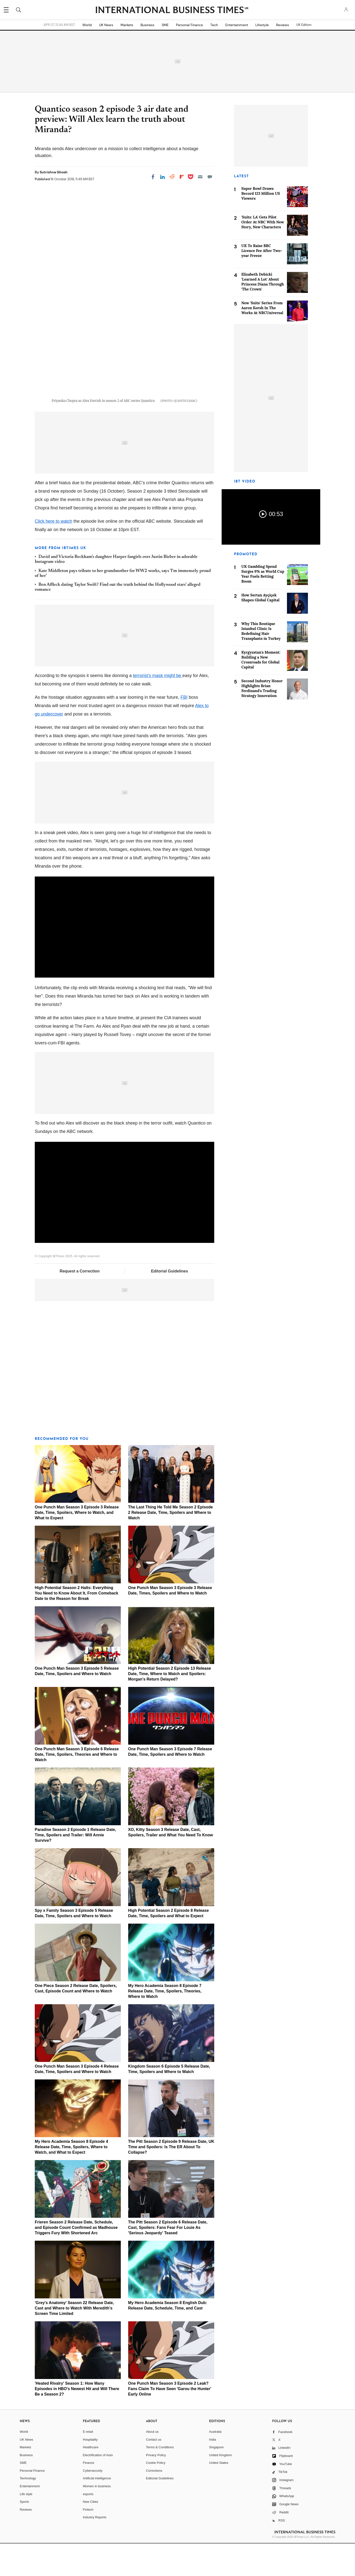 The height and width of the screenshot is (2576, 355). I want to click on UK Gambling Spend Surges 9% as World Cup Year Fuels Betting Boom, so click(262, 574).